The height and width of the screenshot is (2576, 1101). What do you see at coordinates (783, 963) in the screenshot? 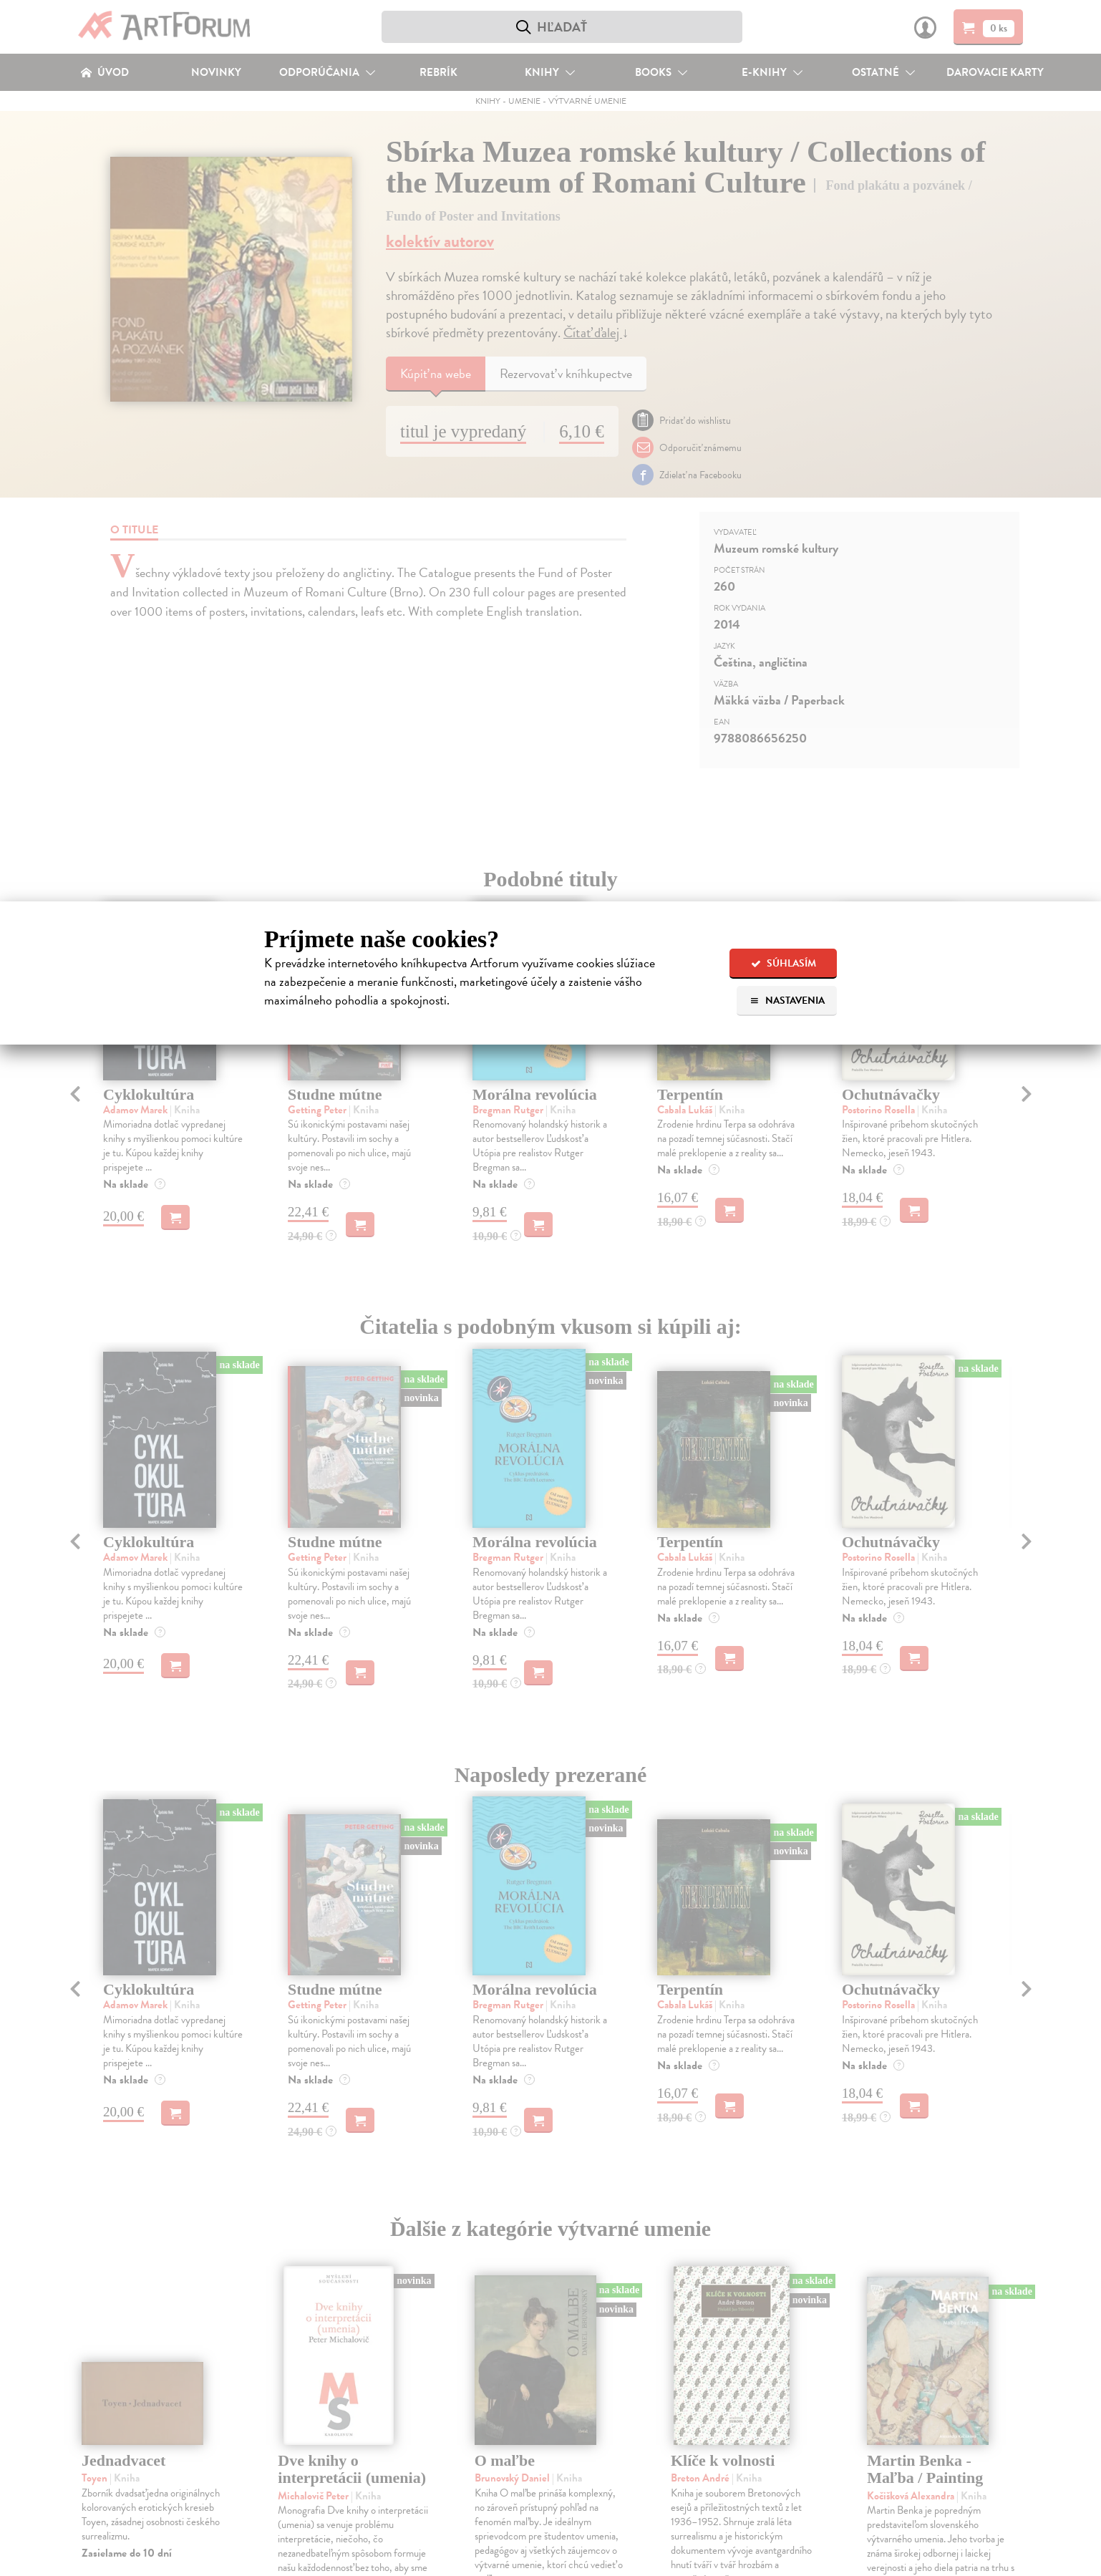
I see `Súhlasím` at bounding box center [783, 963].